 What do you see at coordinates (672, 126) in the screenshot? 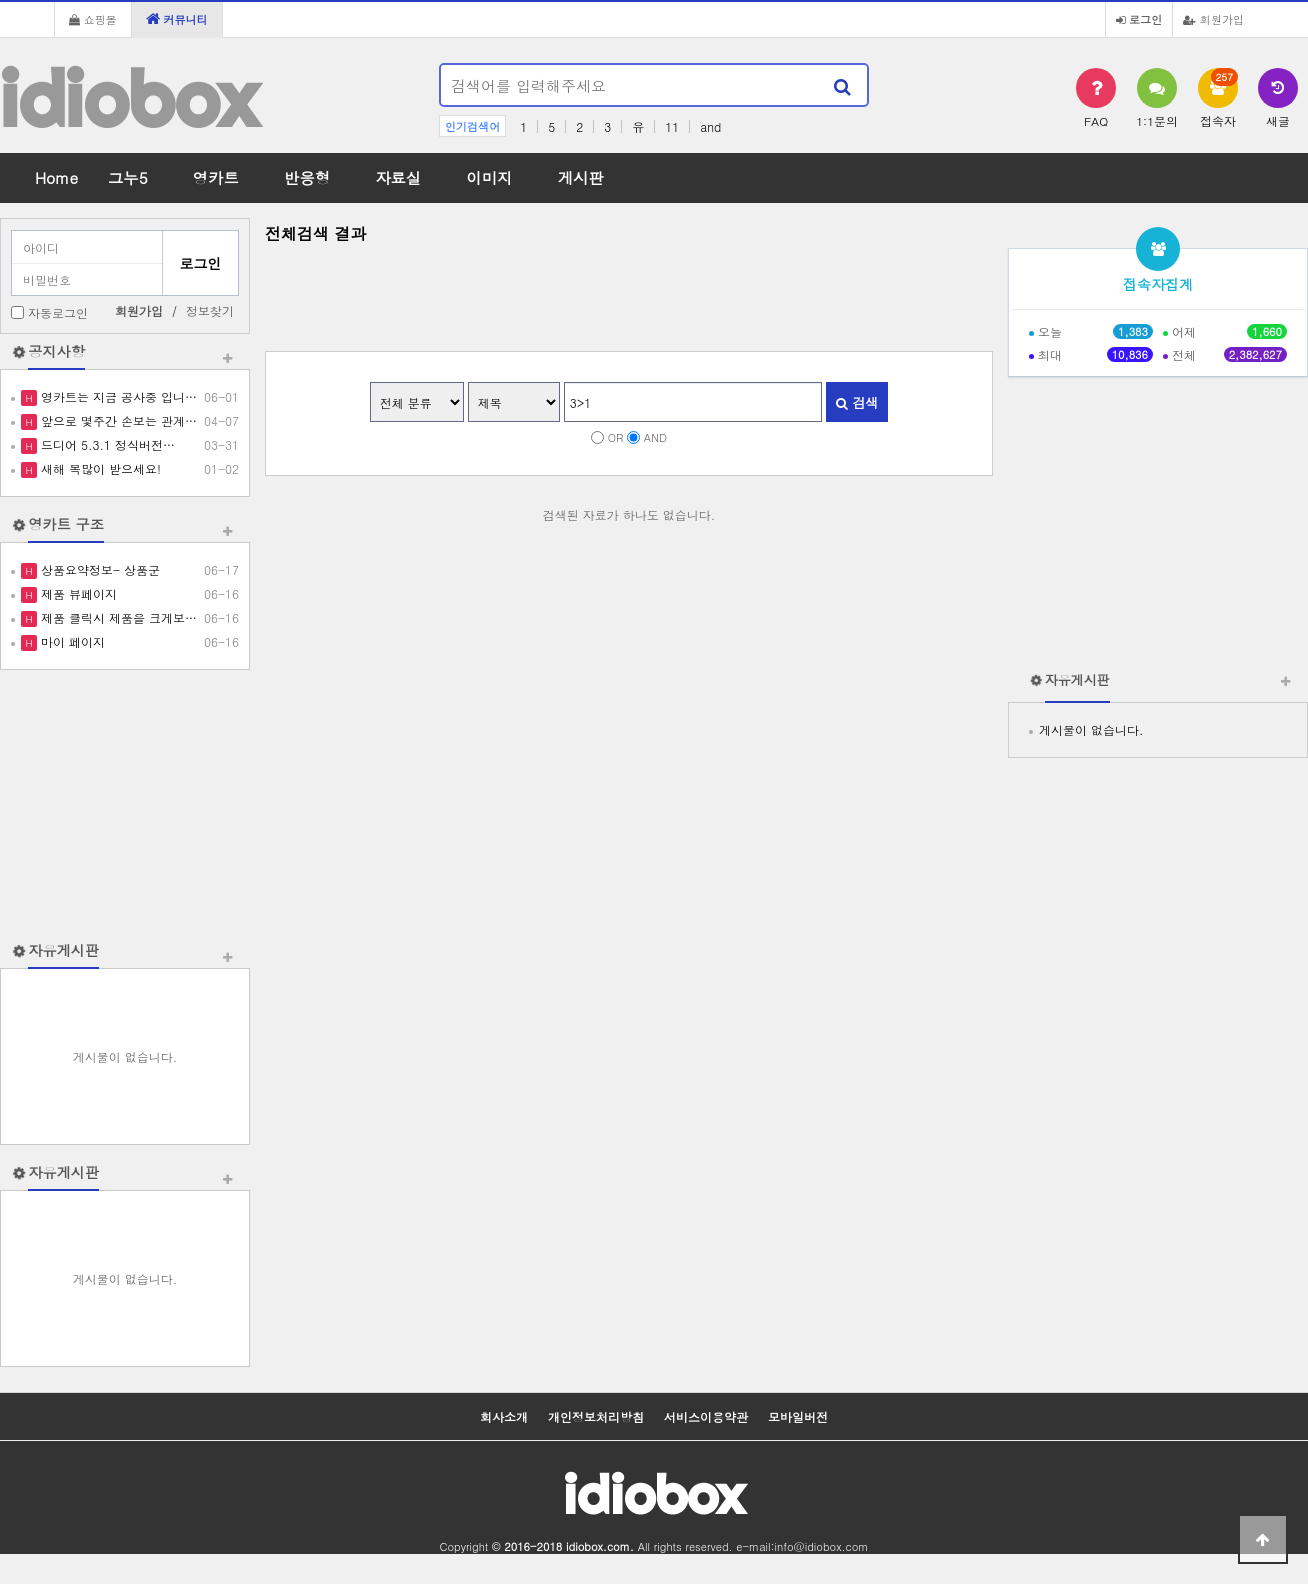
I see `11` at bounding box center [672, 126].